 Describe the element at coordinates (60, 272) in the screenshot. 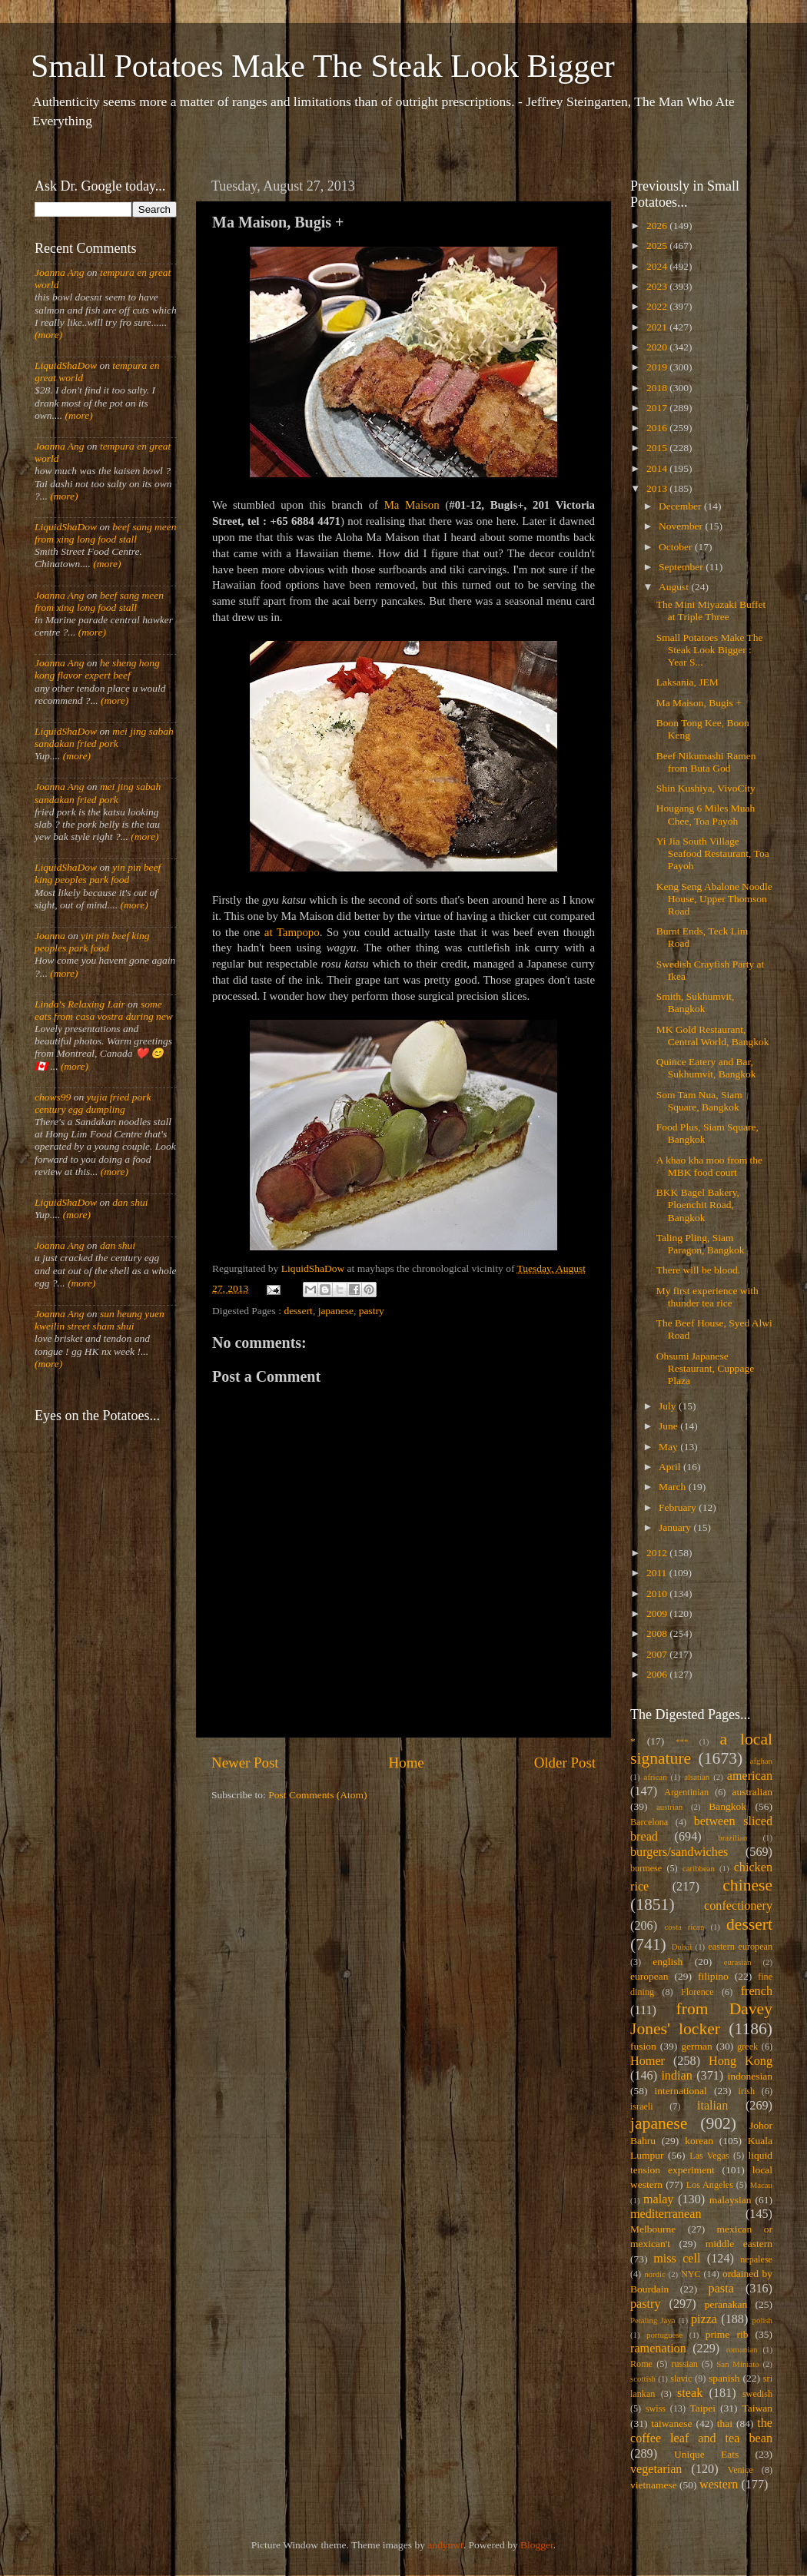

I see `Joanna Ang` at that location.